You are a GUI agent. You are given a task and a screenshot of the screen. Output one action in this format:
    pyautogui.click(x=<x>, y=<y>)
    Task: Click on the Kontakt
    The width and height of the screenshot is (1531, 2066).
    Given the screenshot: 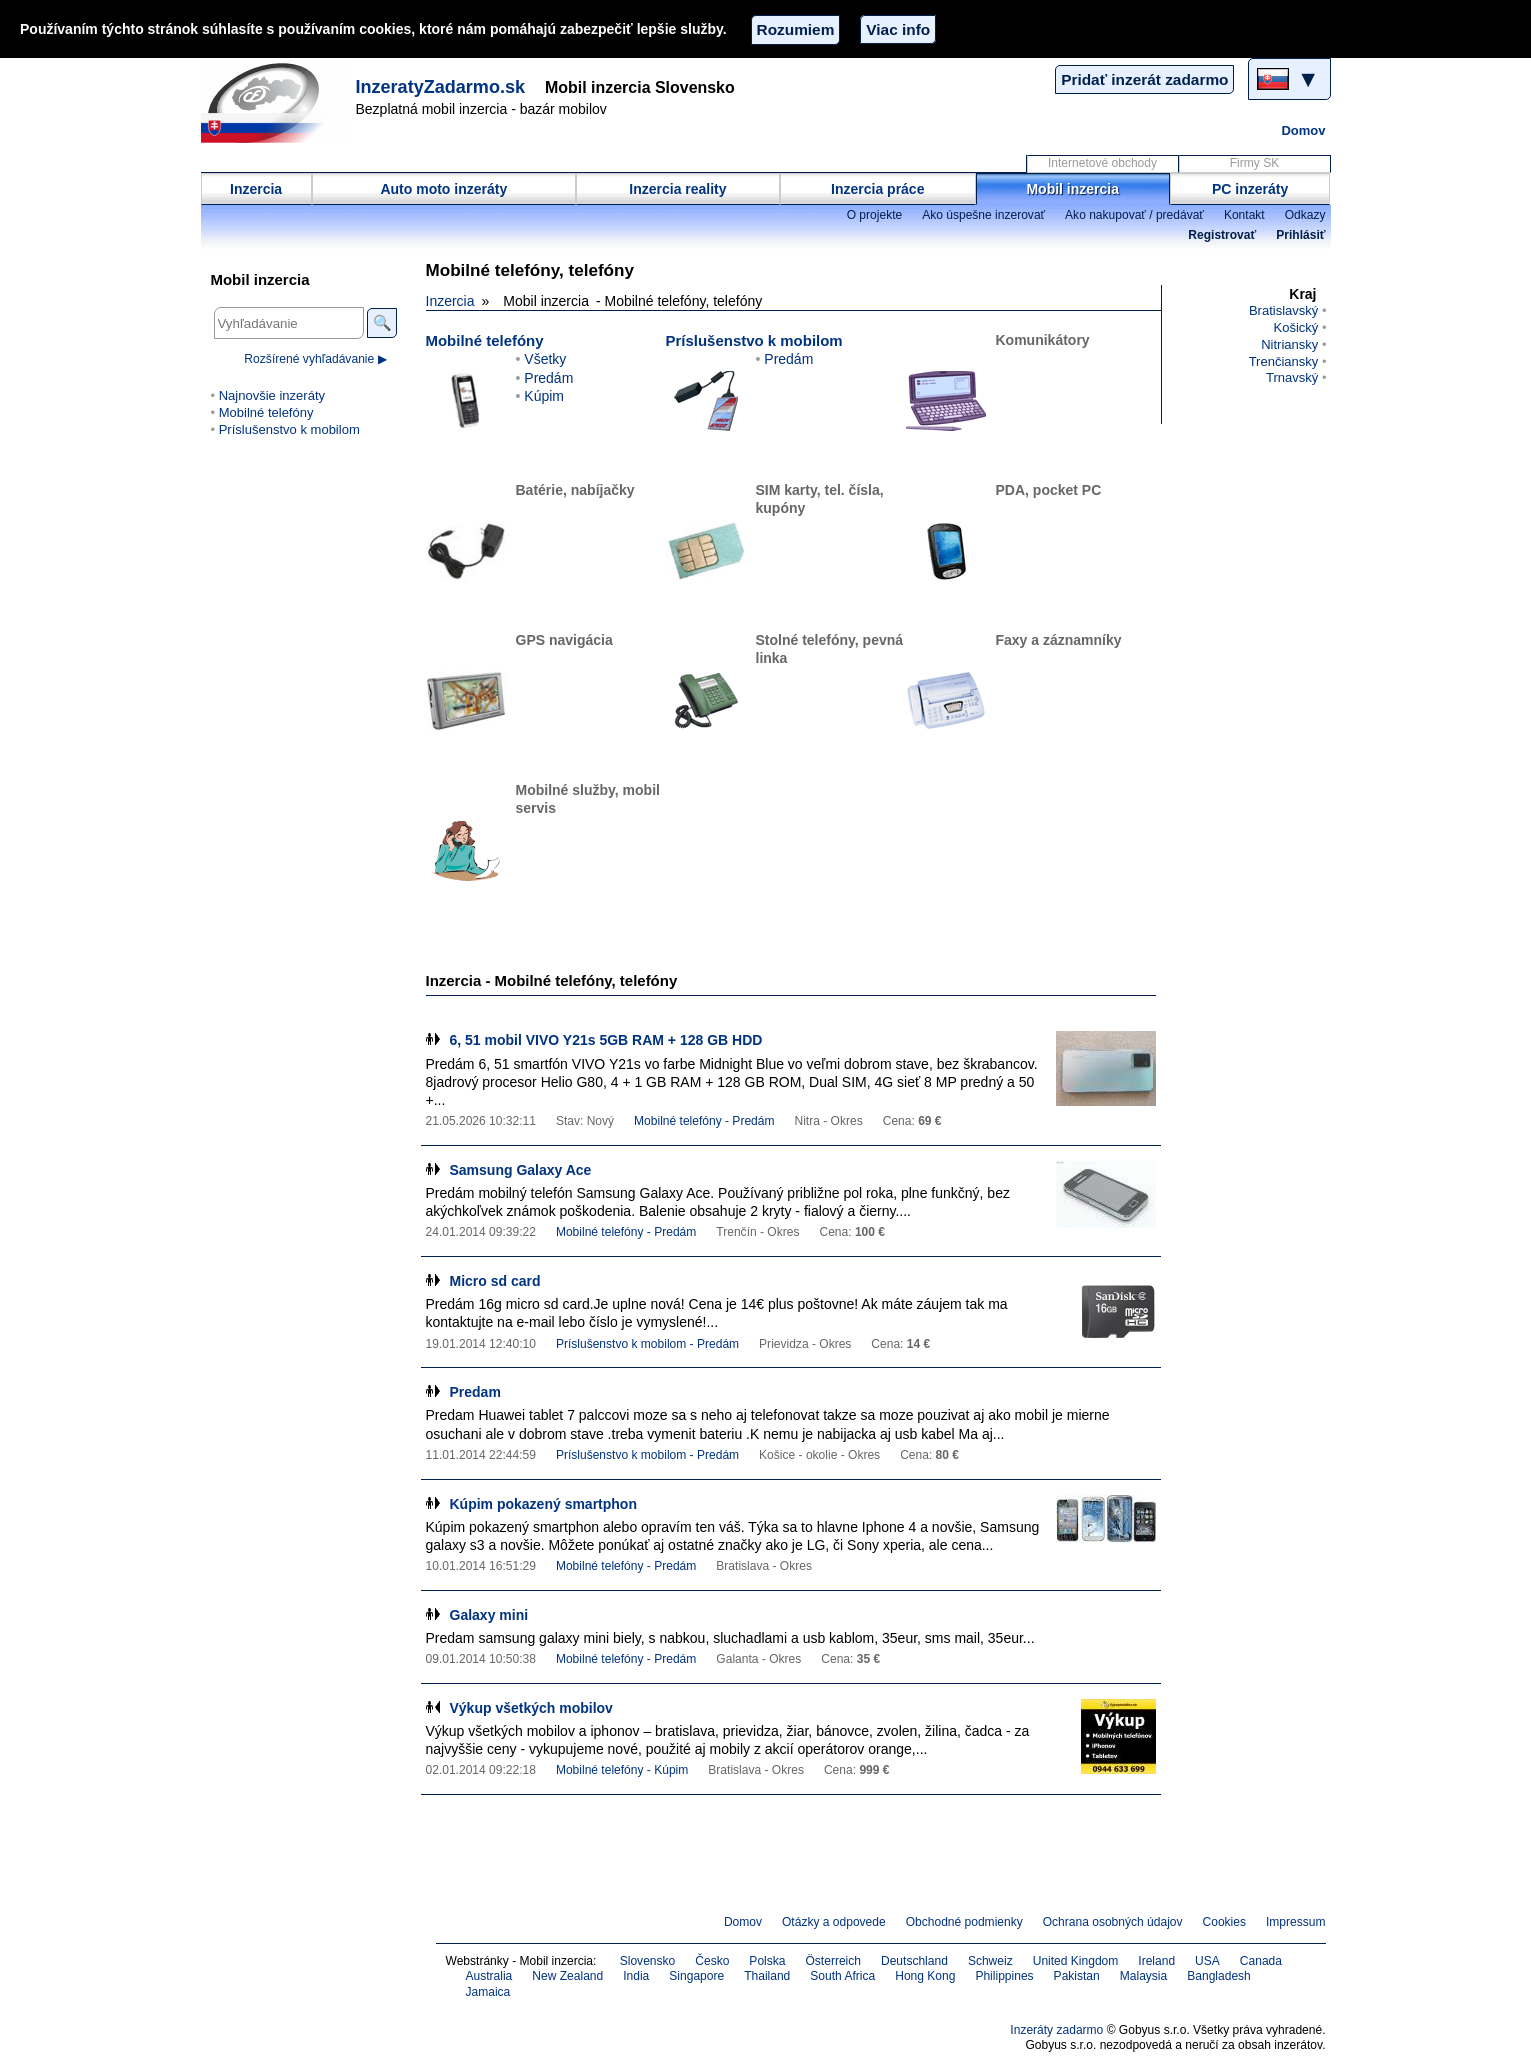 What is the action you would take?
    pyautogui.click(x=1244, y=215)
    